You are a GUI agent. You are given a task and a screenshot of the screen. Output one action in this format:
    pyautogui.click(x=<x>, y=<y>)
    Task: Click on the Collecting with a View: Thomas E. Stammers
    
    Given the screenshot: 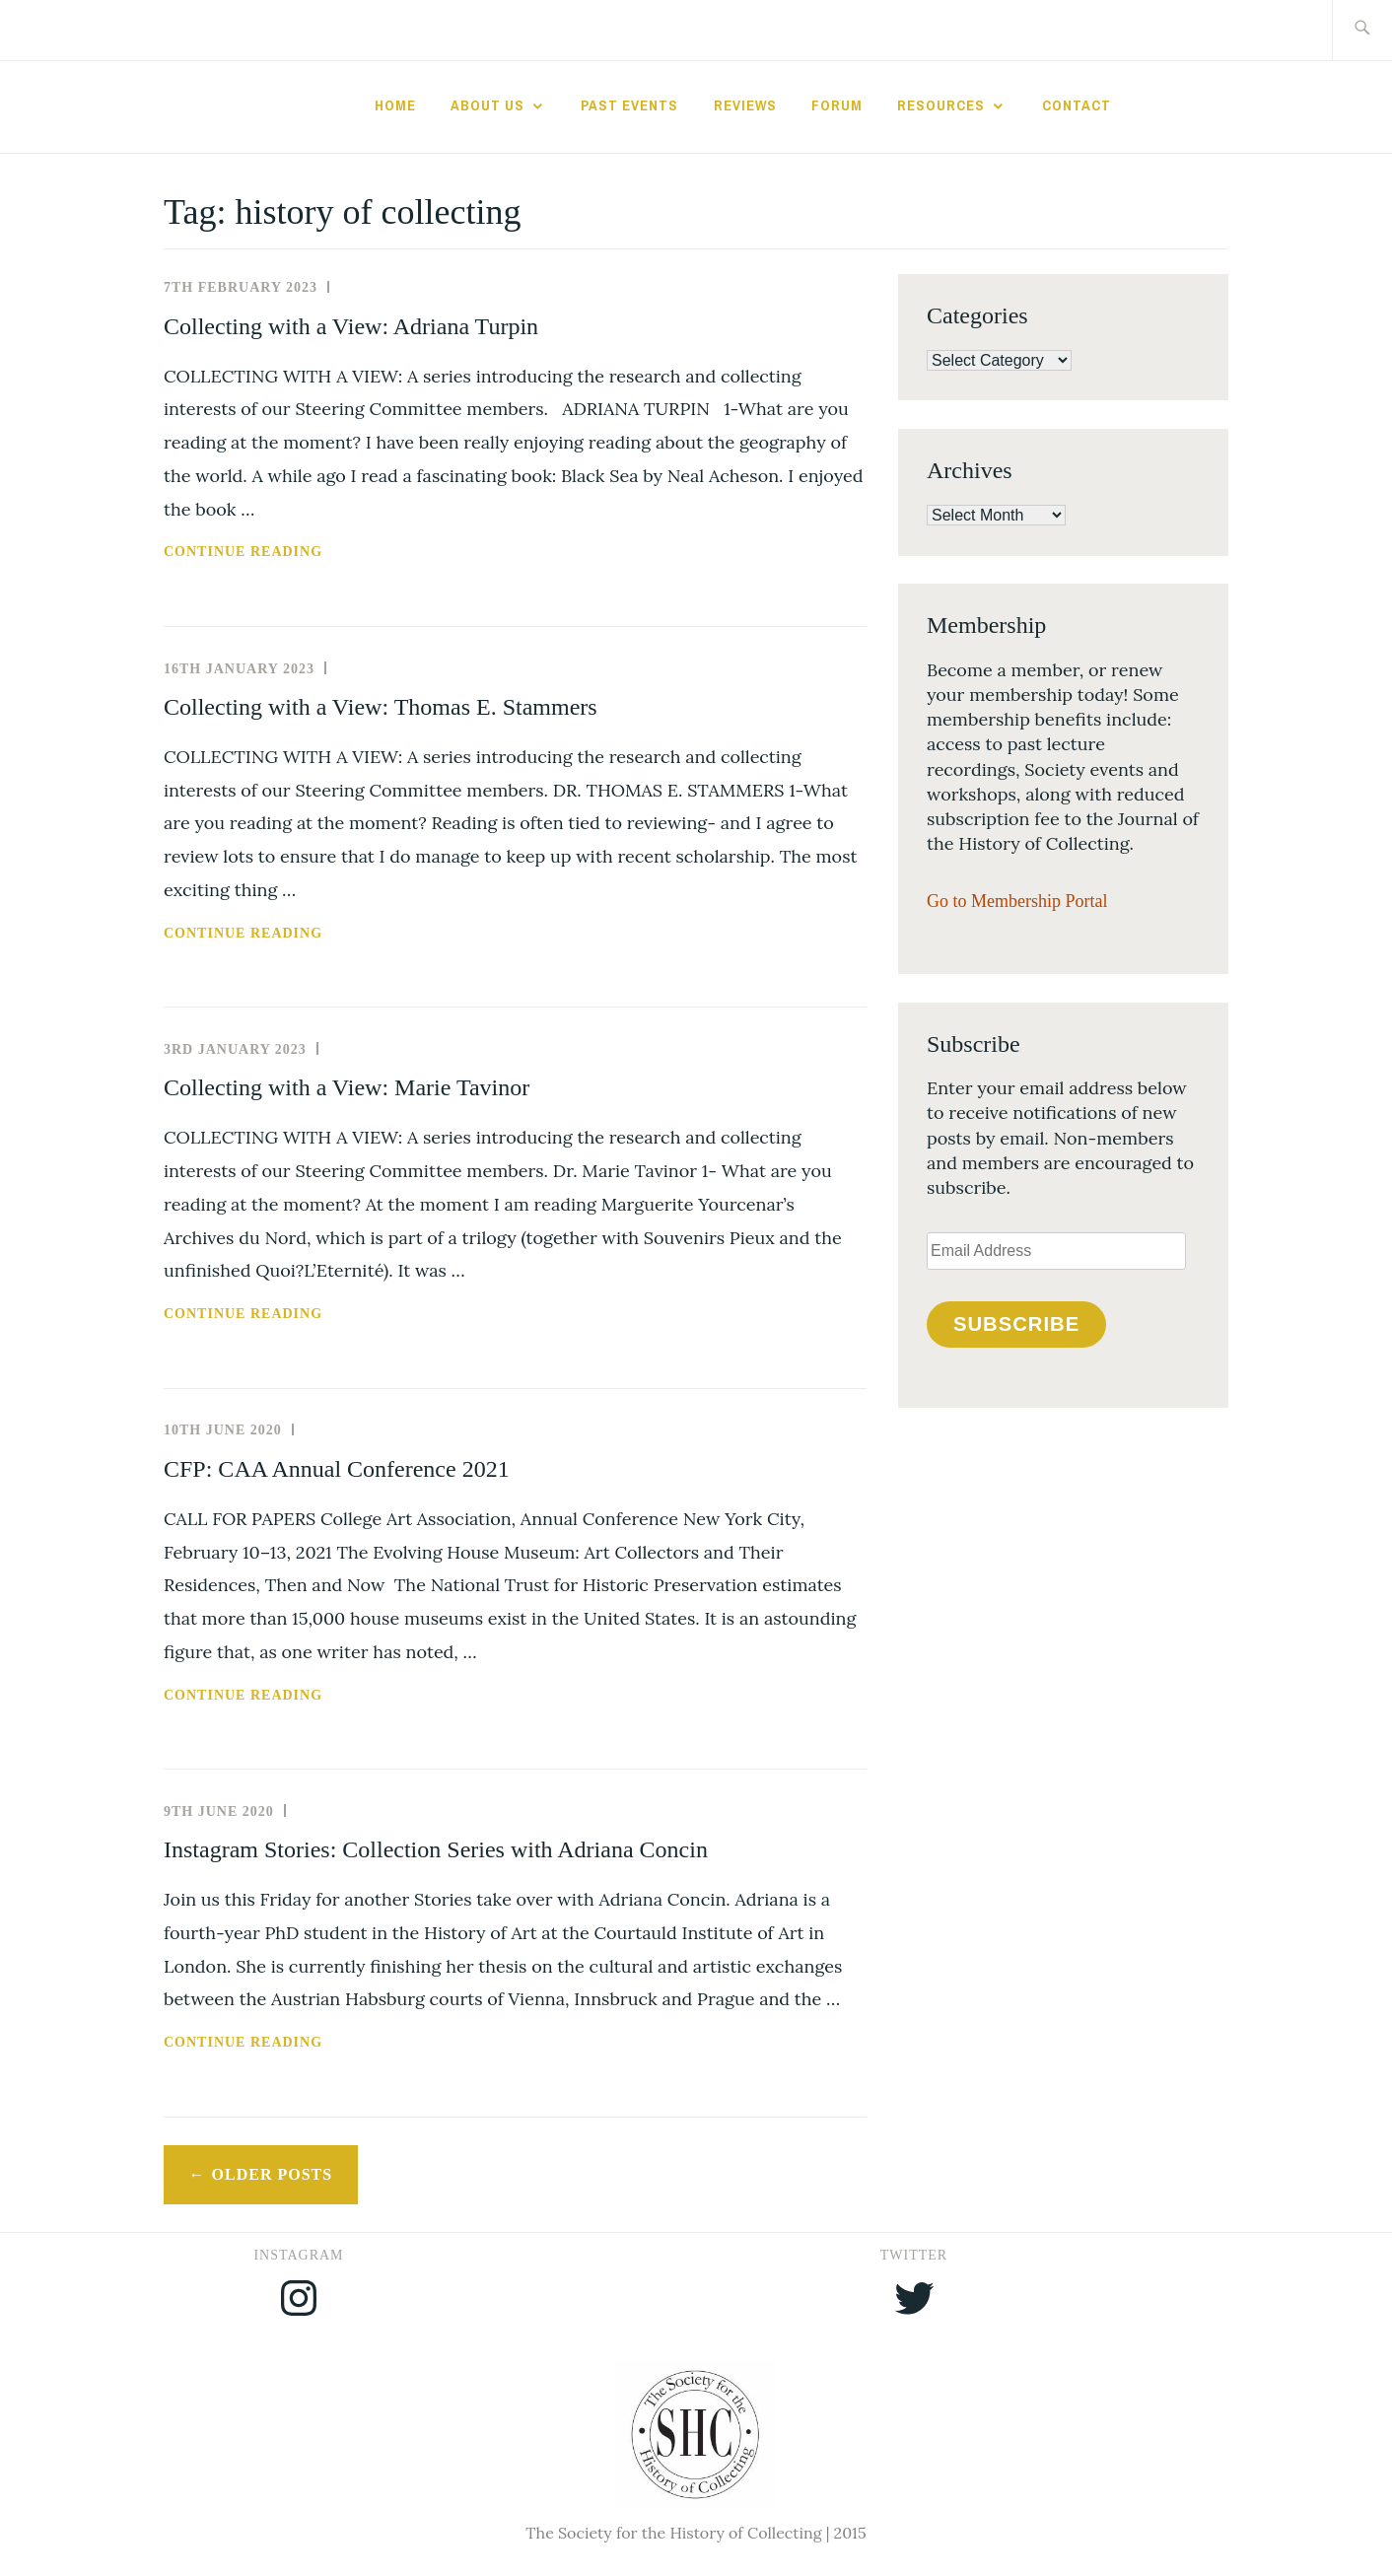 What is the action you would take?
    pyautogui.click(x=380, y=707)
    